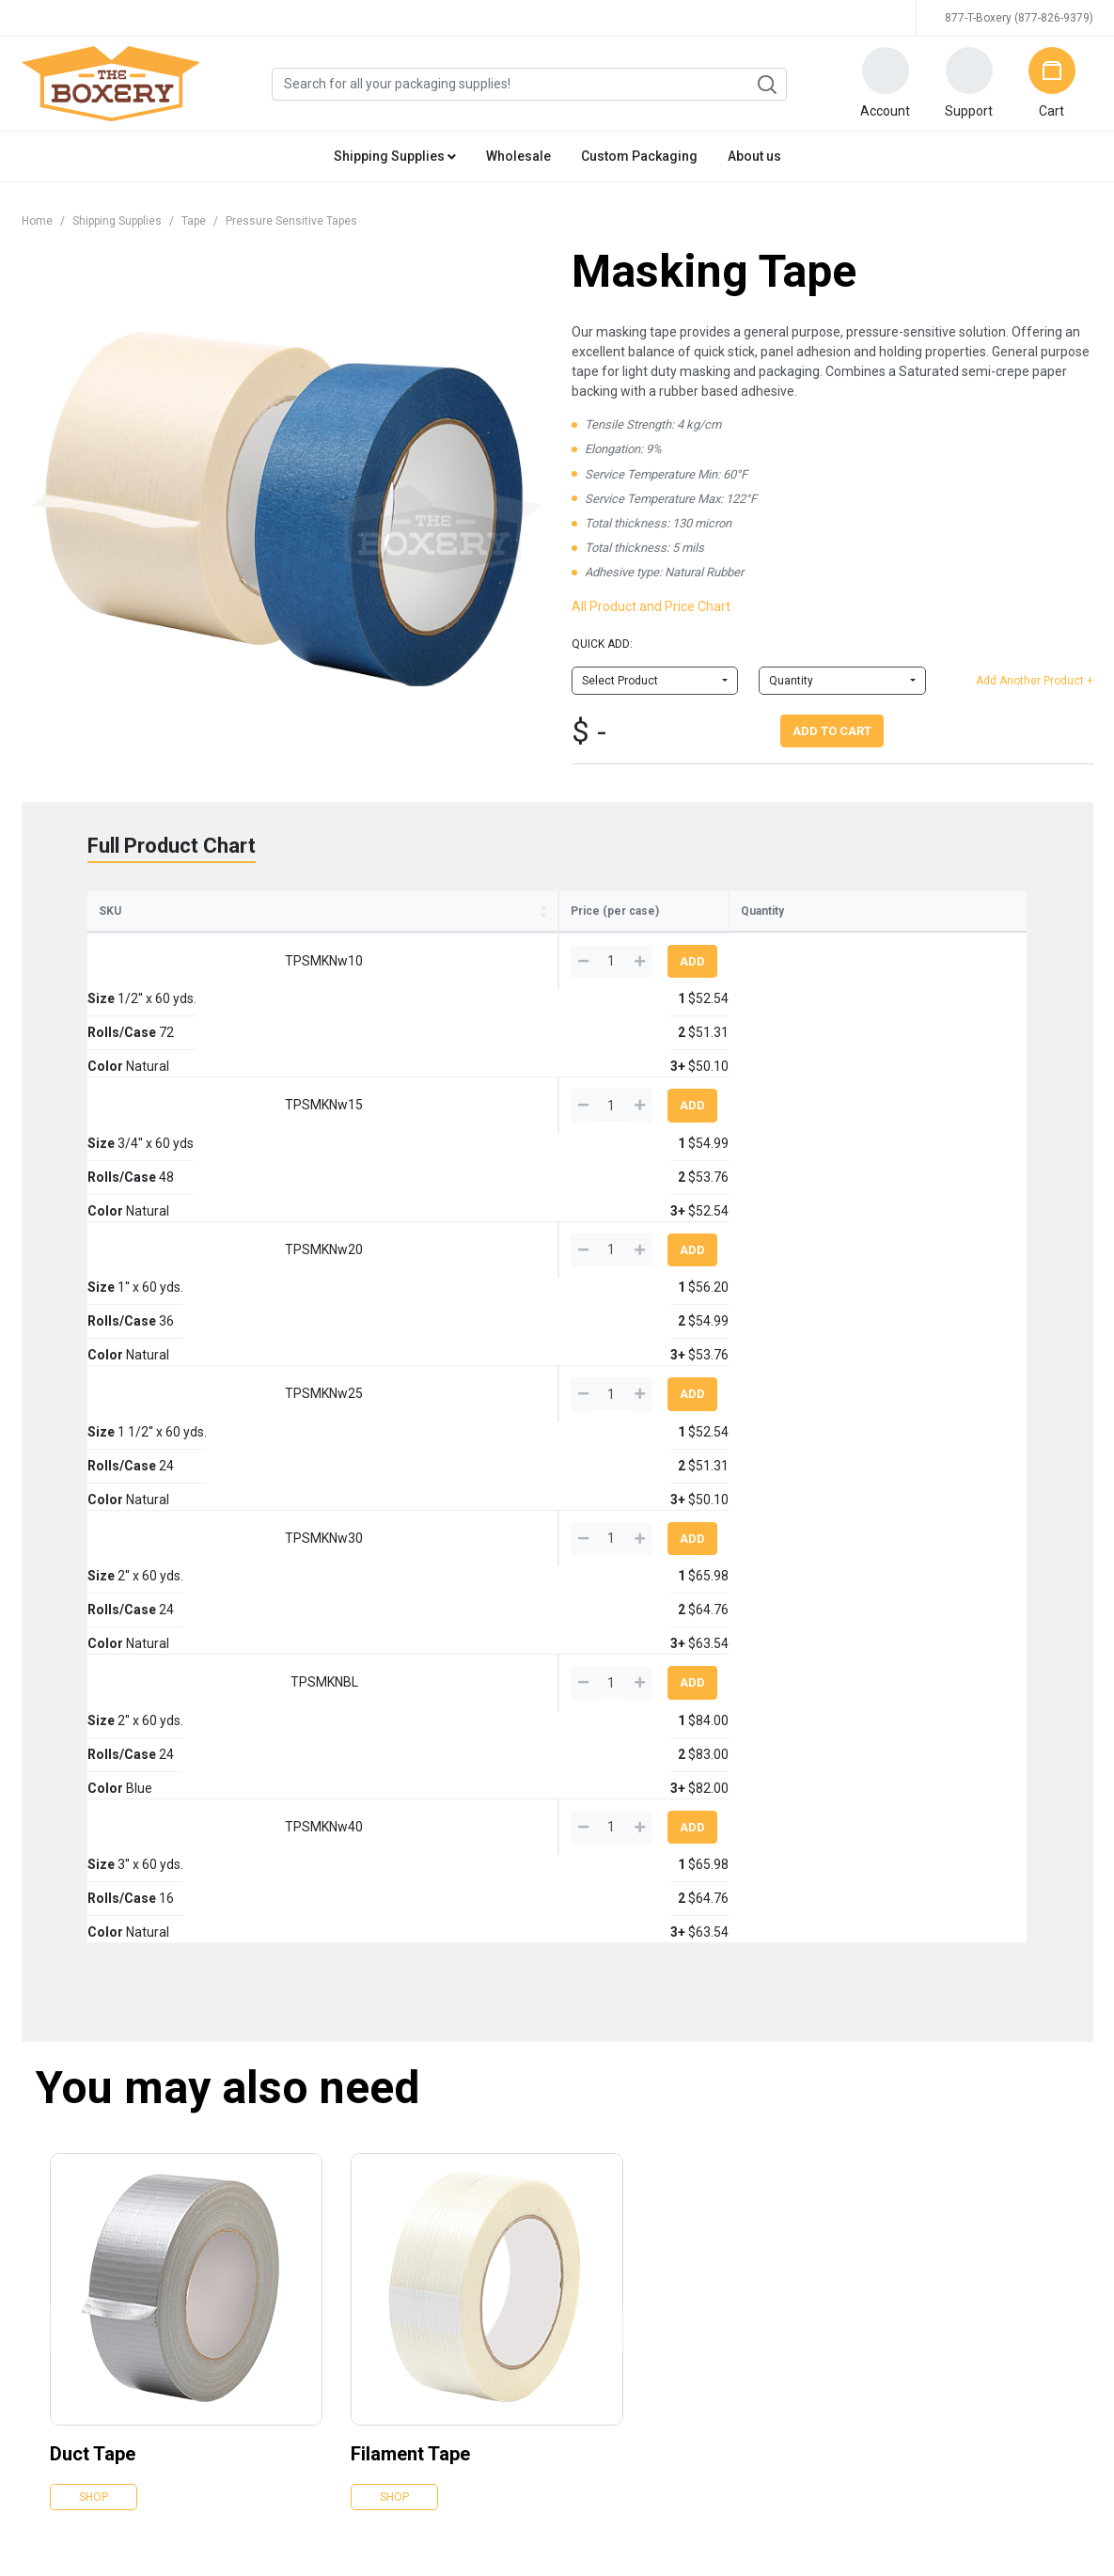 The image size is (1114, 2576). Describe the element at coordinates (93, 1912) in the screenshot. I see `Shop` at that location.